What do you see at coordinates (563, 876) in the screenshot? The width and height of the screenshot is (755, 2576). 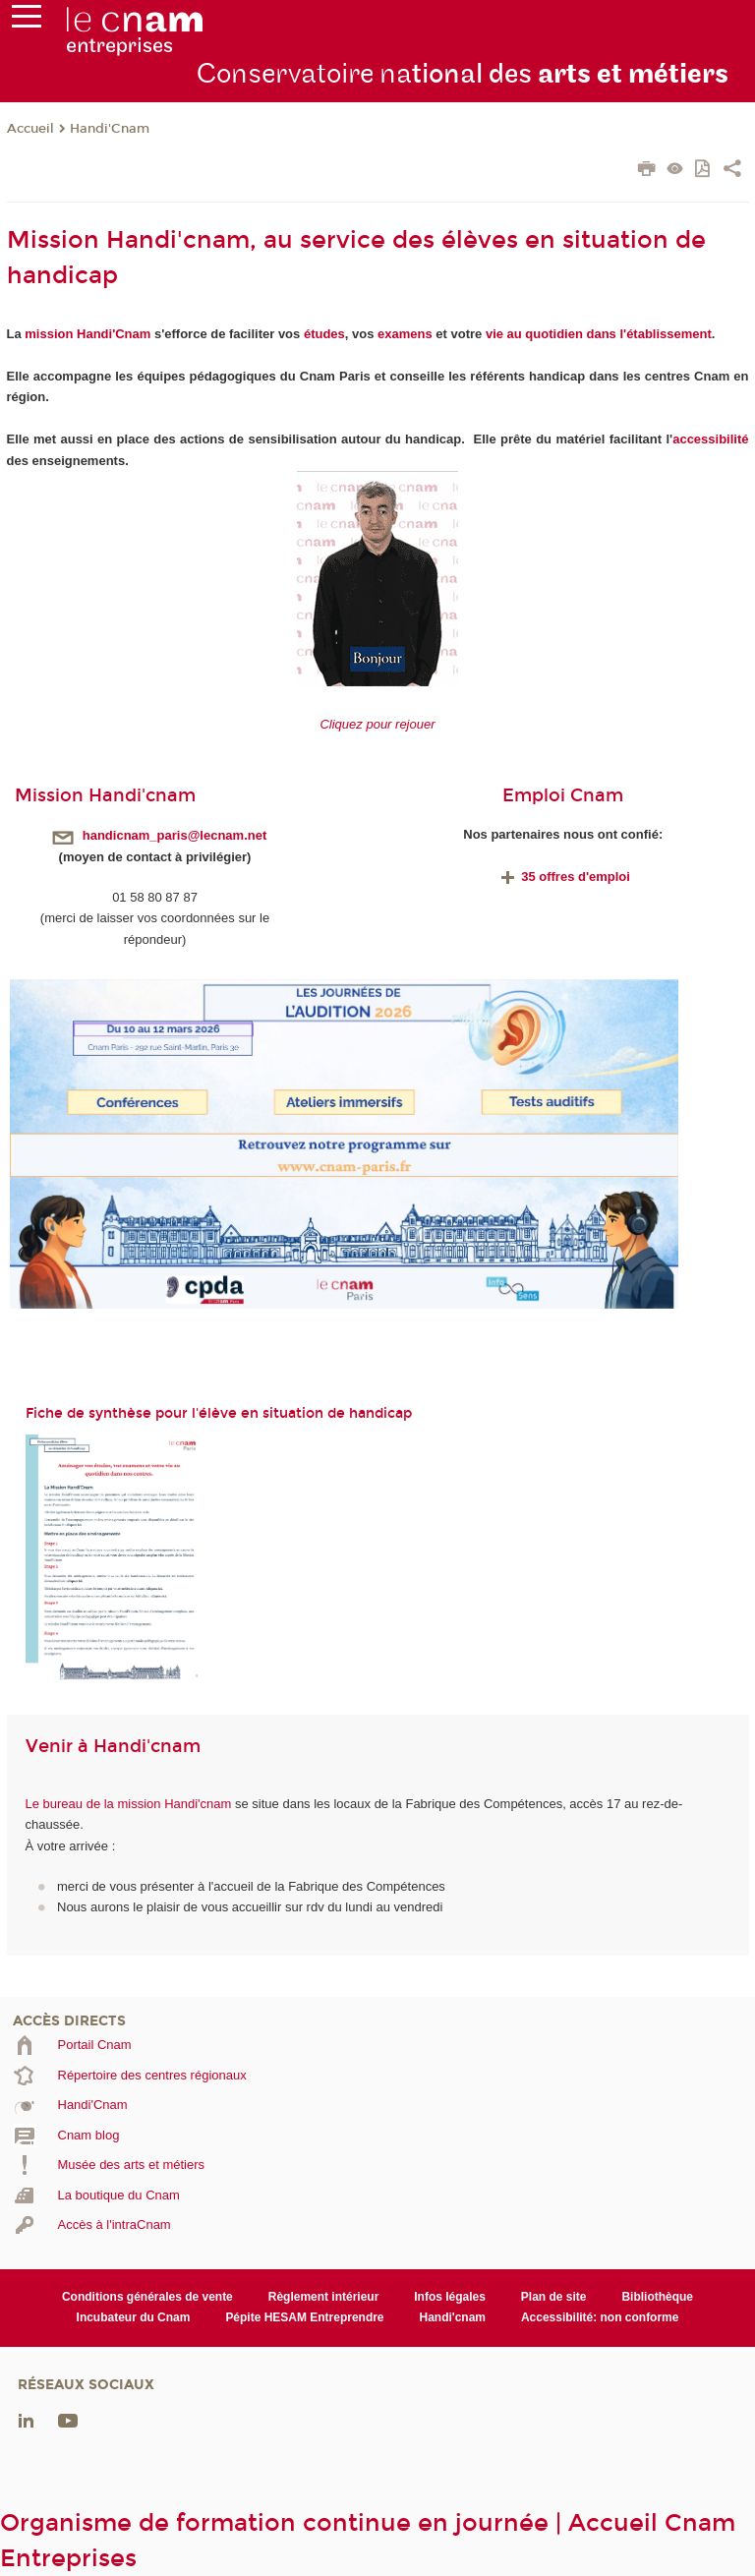 I see `35 offres d'emploi` at bounding box center [563, 876].